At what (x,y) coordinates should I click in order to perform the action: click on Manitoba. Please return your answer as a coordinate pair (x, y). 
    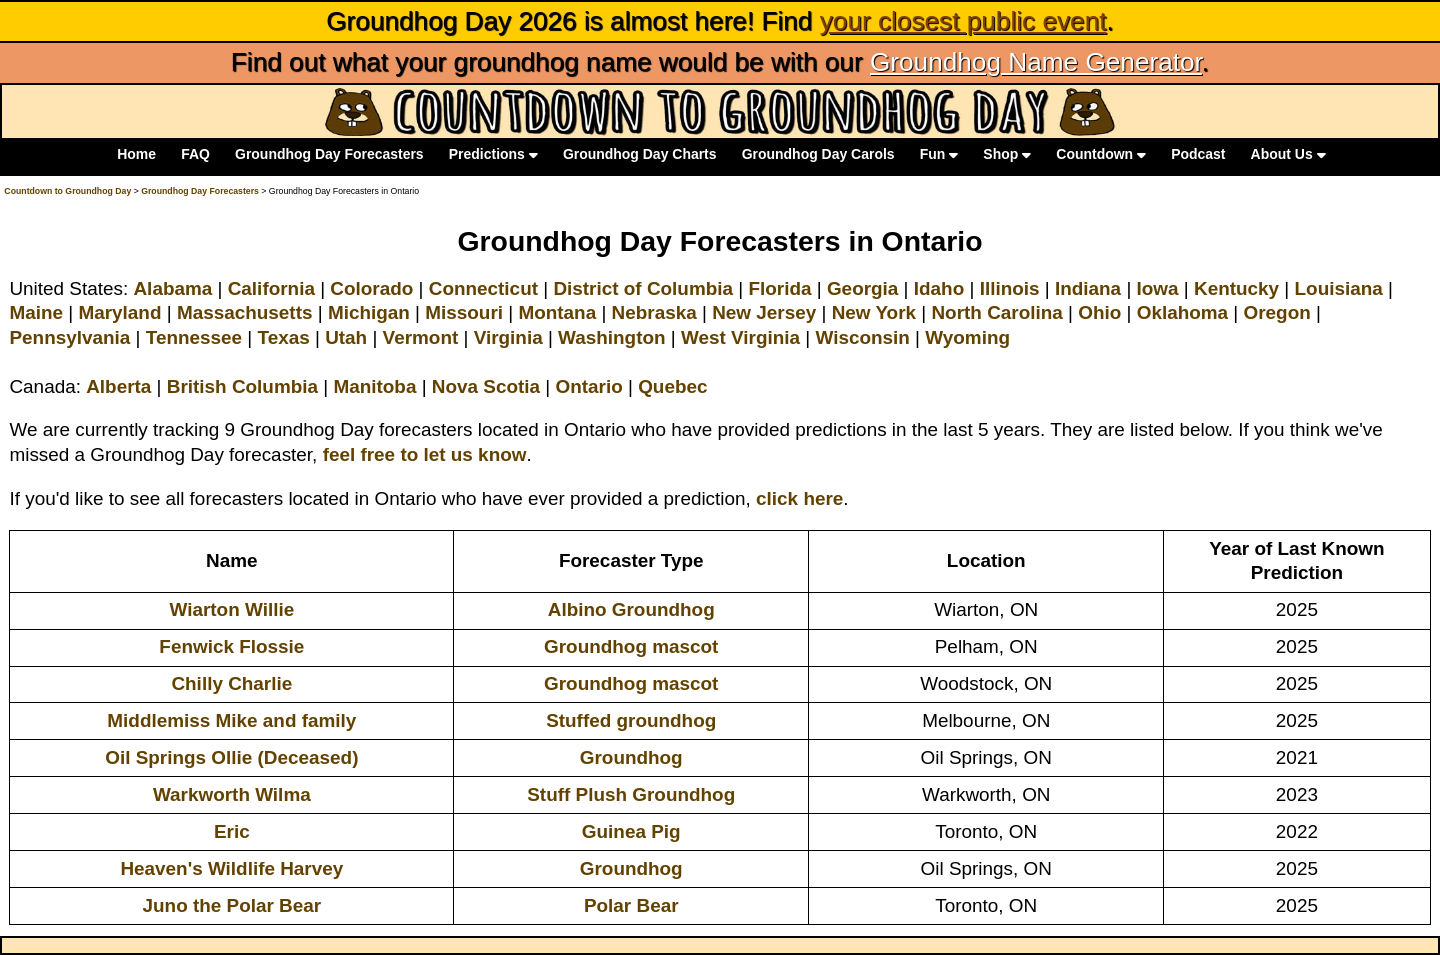
    Looking at the image, I should click on (374, 386).